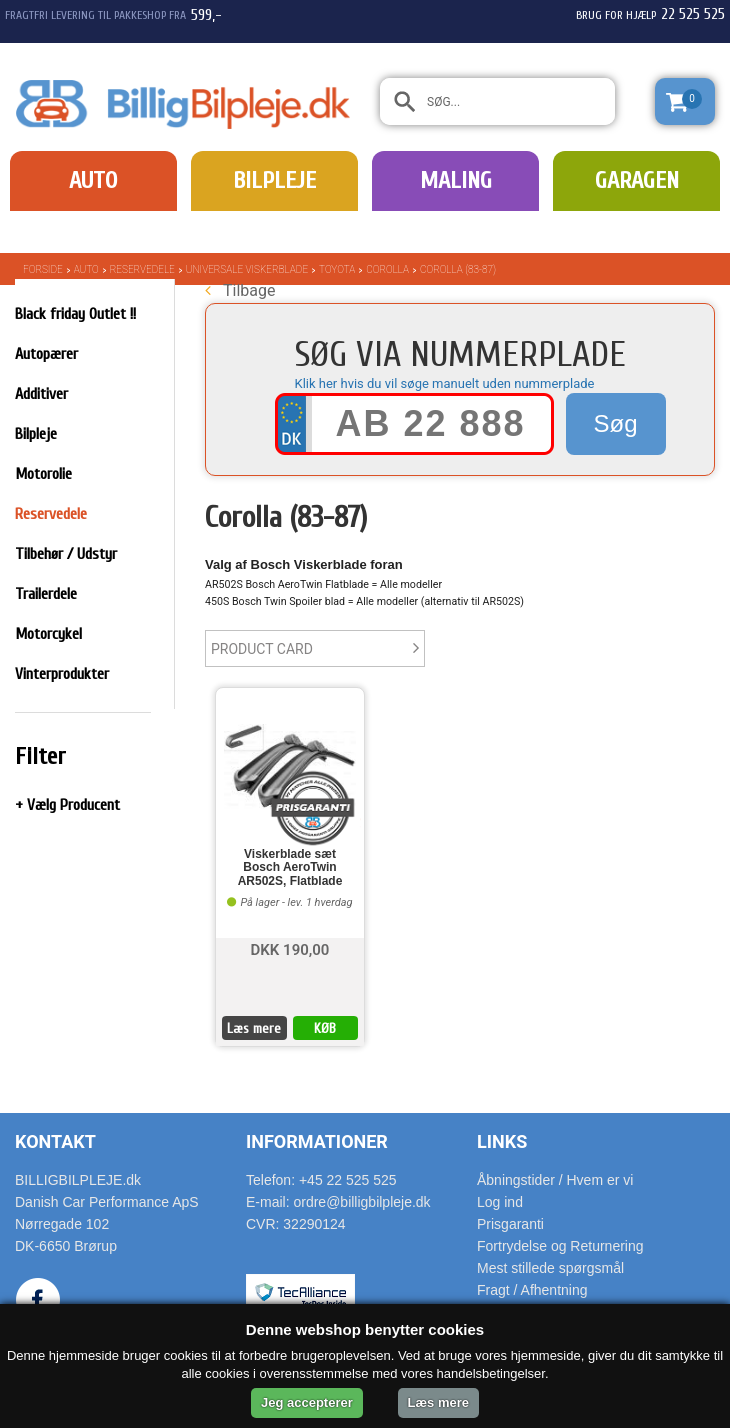 This screenshot has height=1428, width=730. I want to click on Corolla, so click(387, 269).